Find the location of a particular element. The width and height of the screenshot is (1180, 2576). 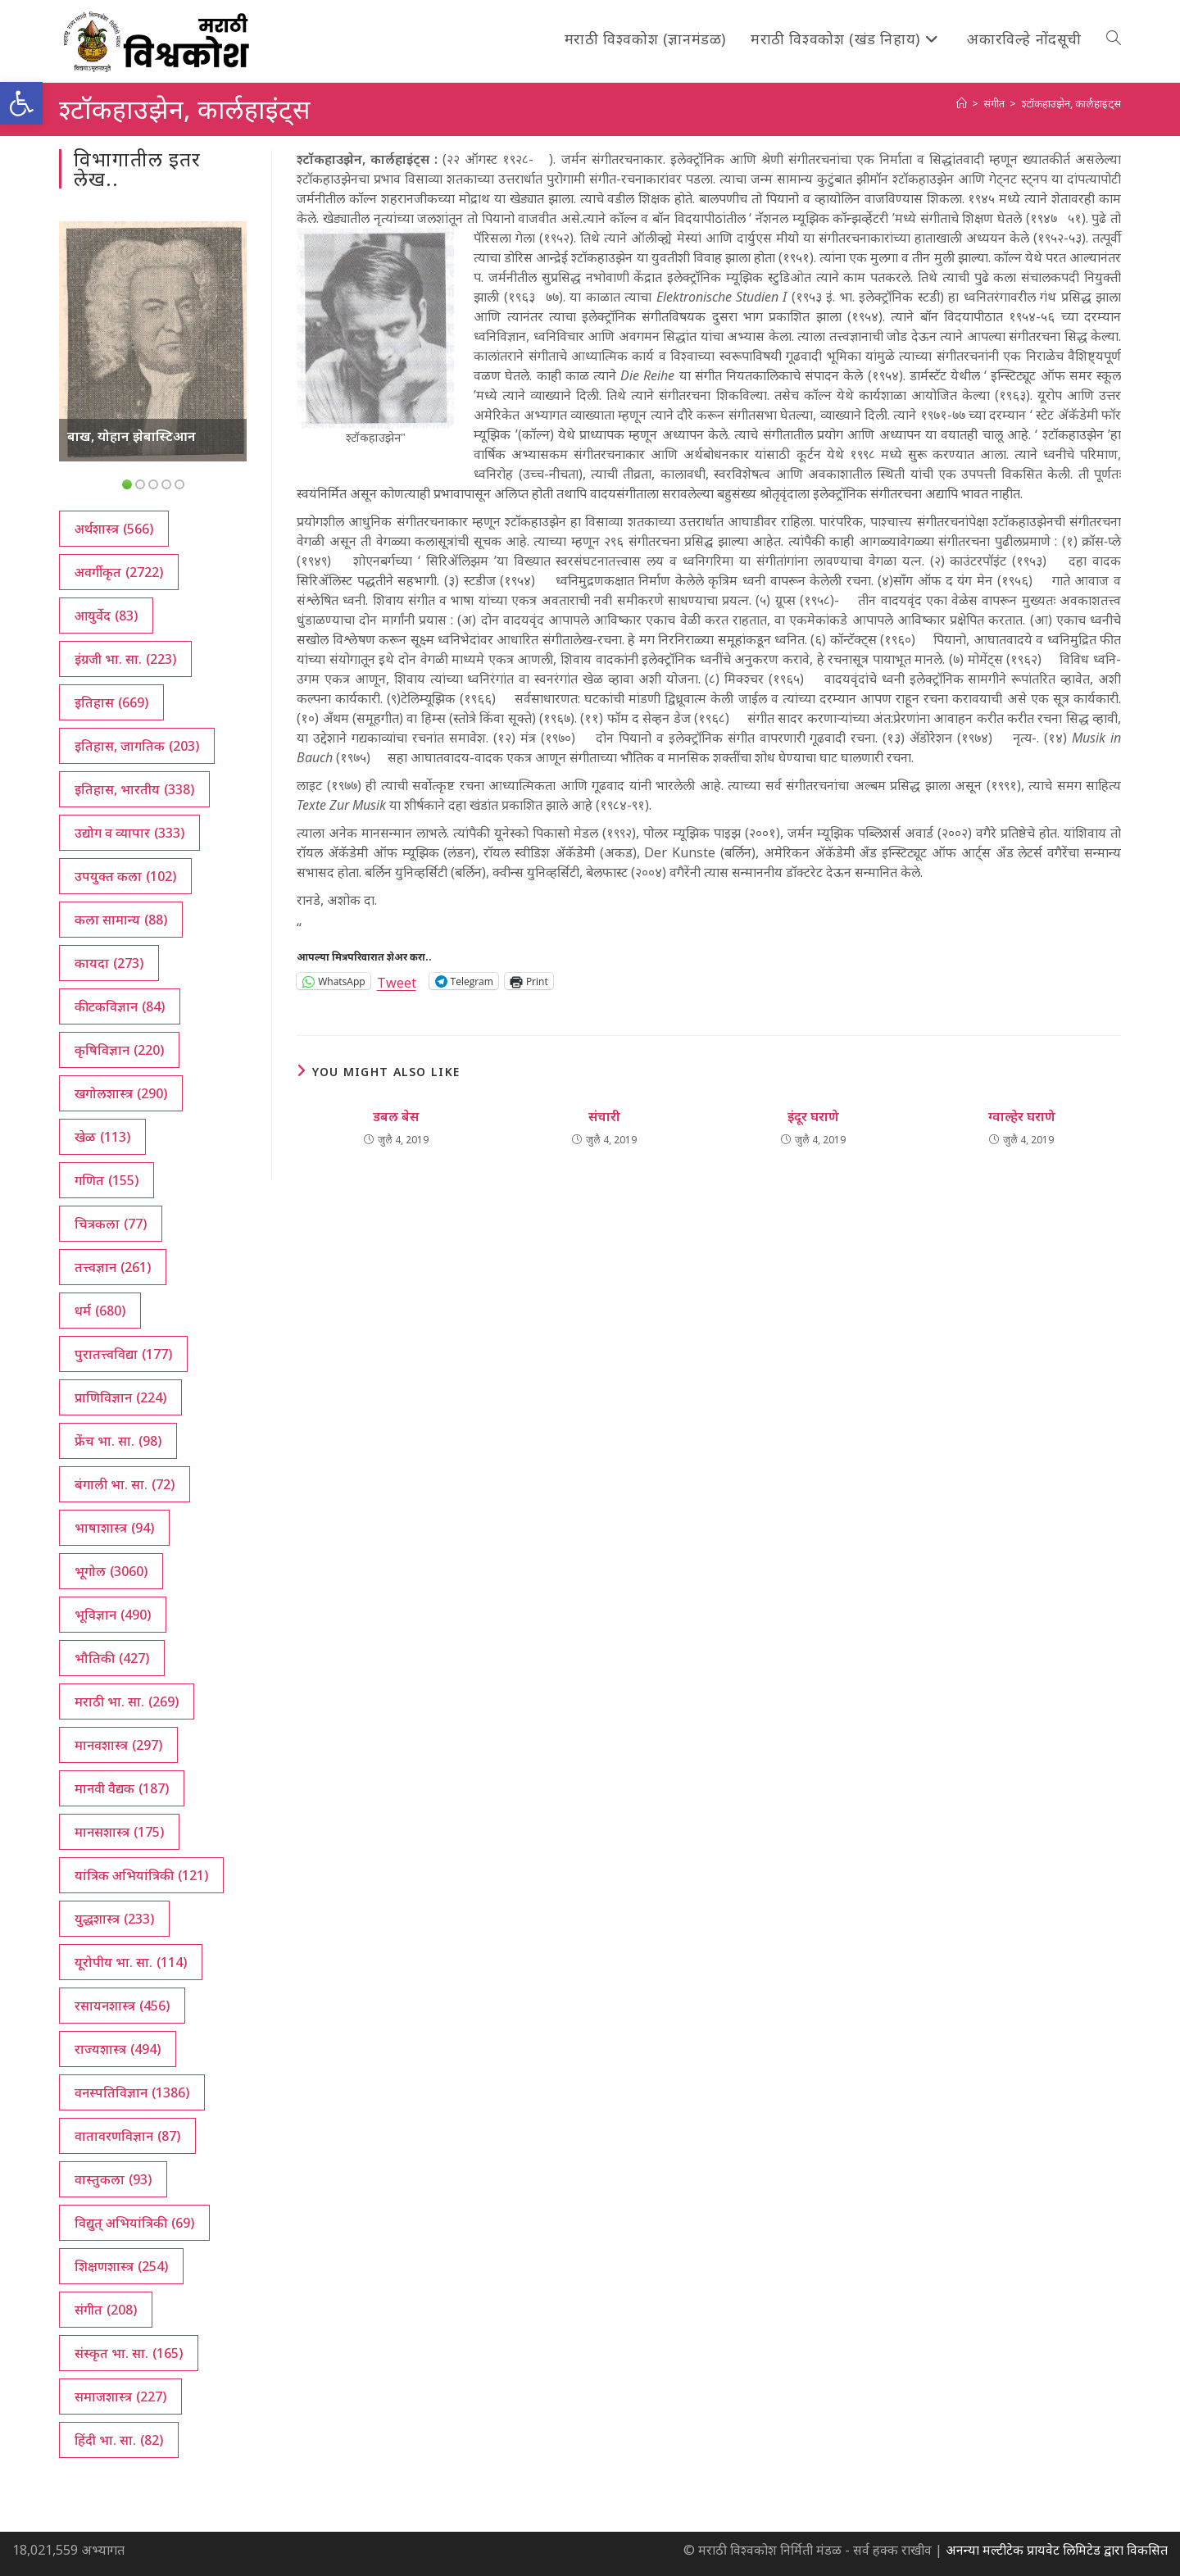

भूविज्ञान [भूविज्ञान (490 आयटम्स)] is located at coordinates (113, 1614).